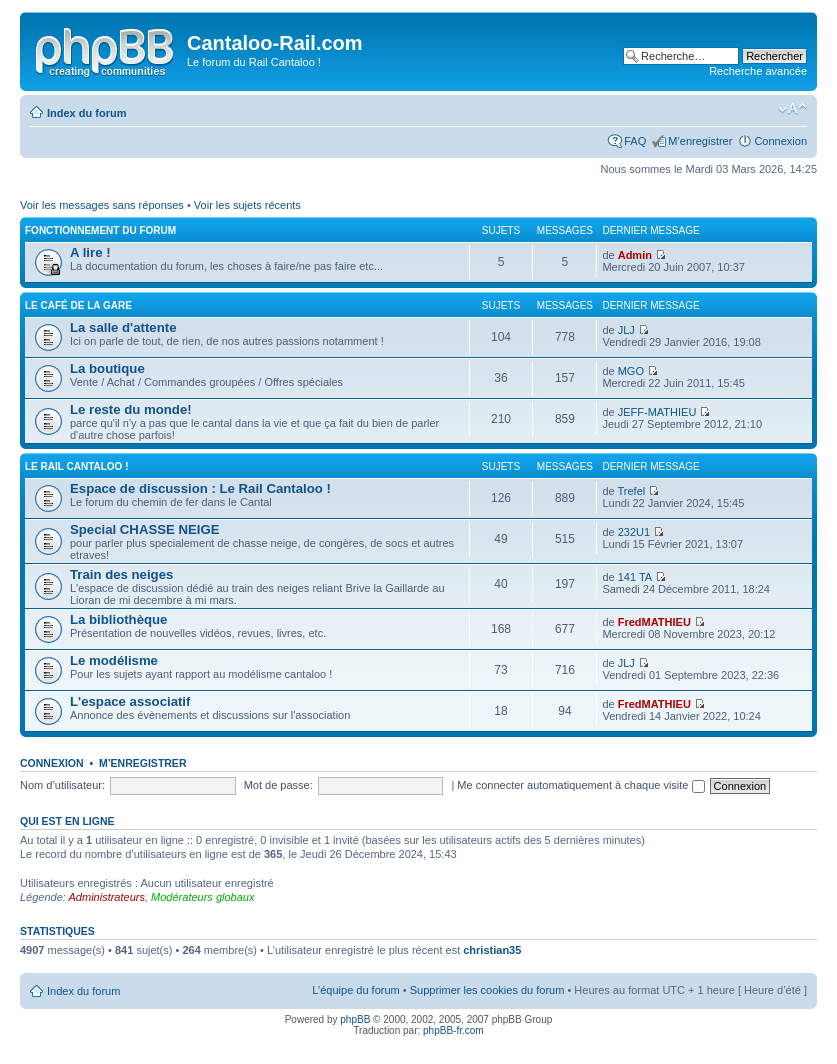  Describe the element at coordinates (247, 205) in the screenshot. I see `Voir les sujets récents` at that location.